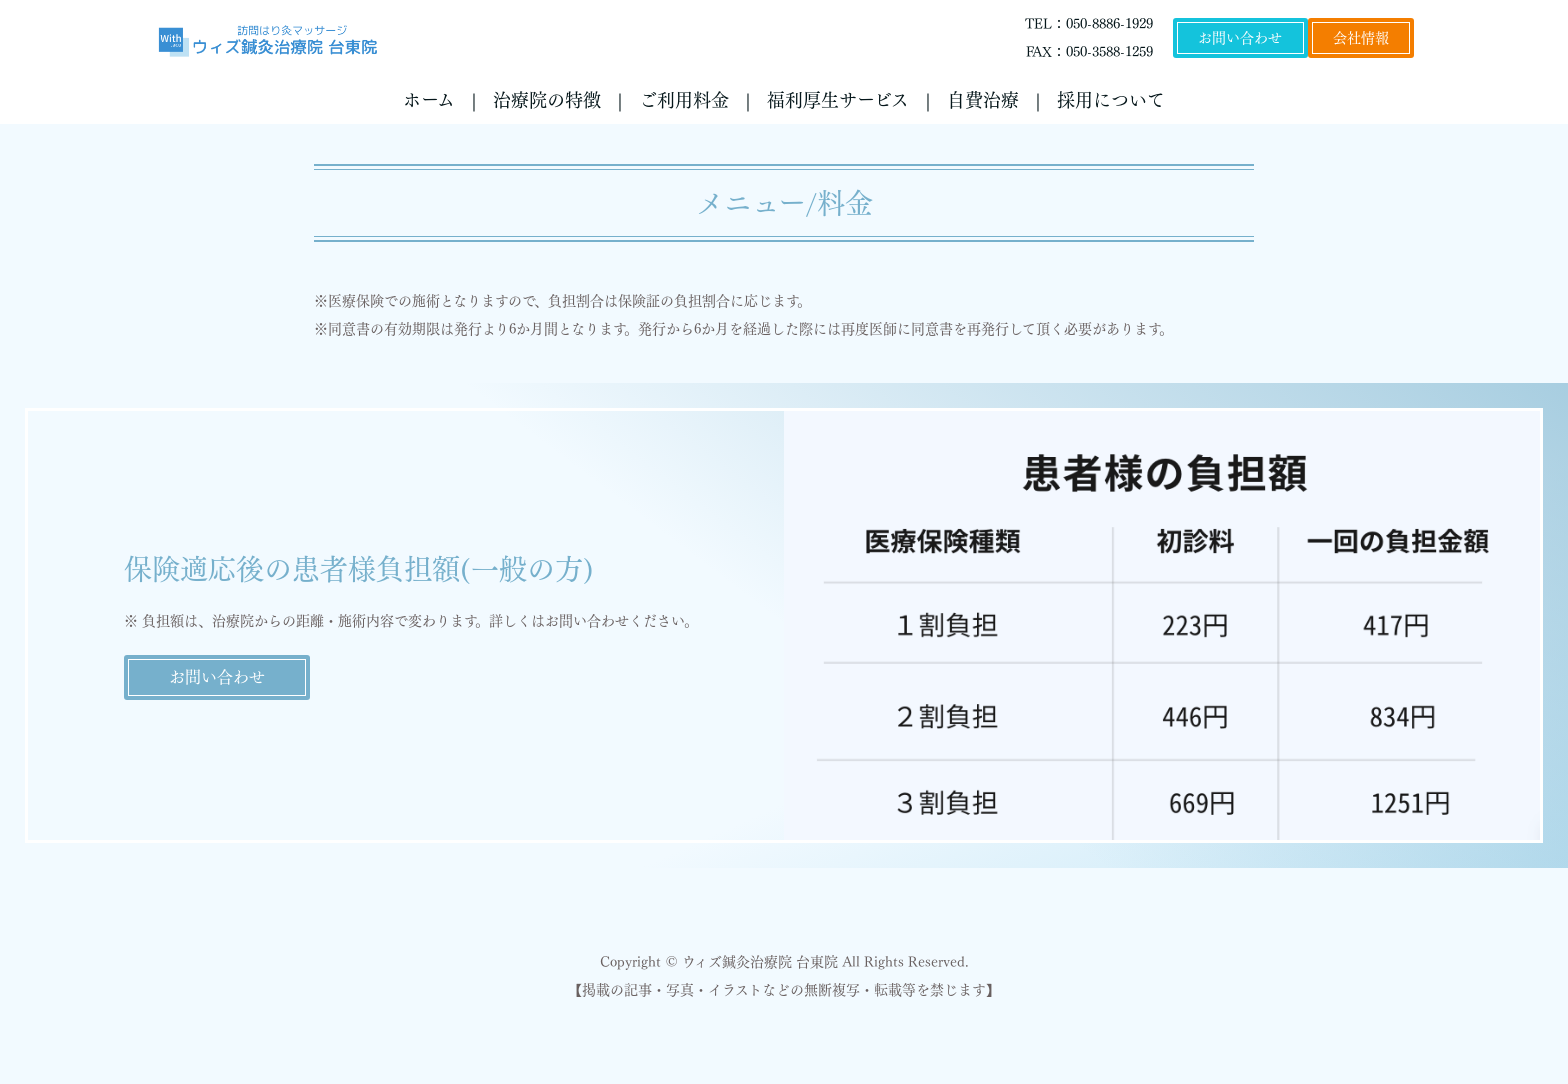  Describe the element at coordinates (838, 100) in the screenshot. I see `福利厚生サービス` at that location.